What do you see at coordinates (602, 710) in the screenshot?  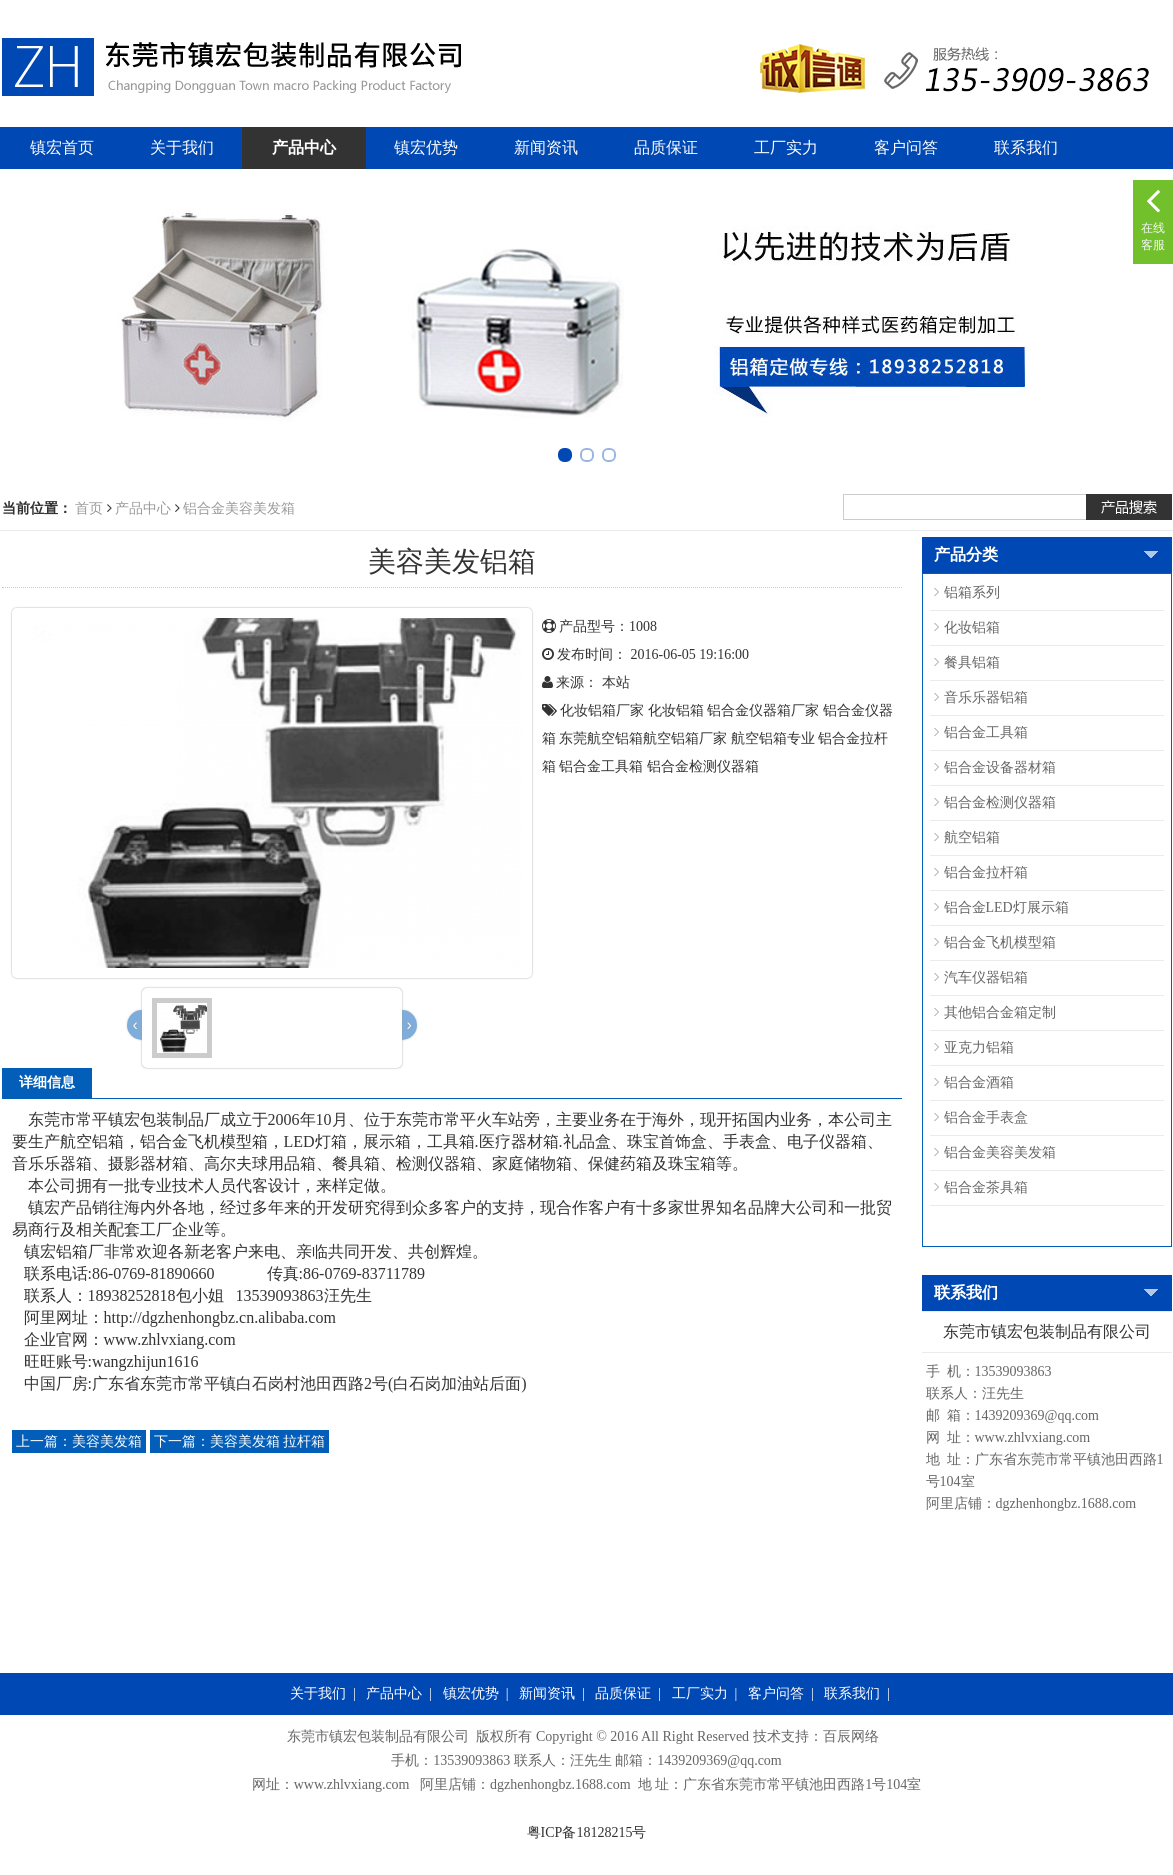 I see `化妆铝箱厂家` at bounding box center [602, 710].